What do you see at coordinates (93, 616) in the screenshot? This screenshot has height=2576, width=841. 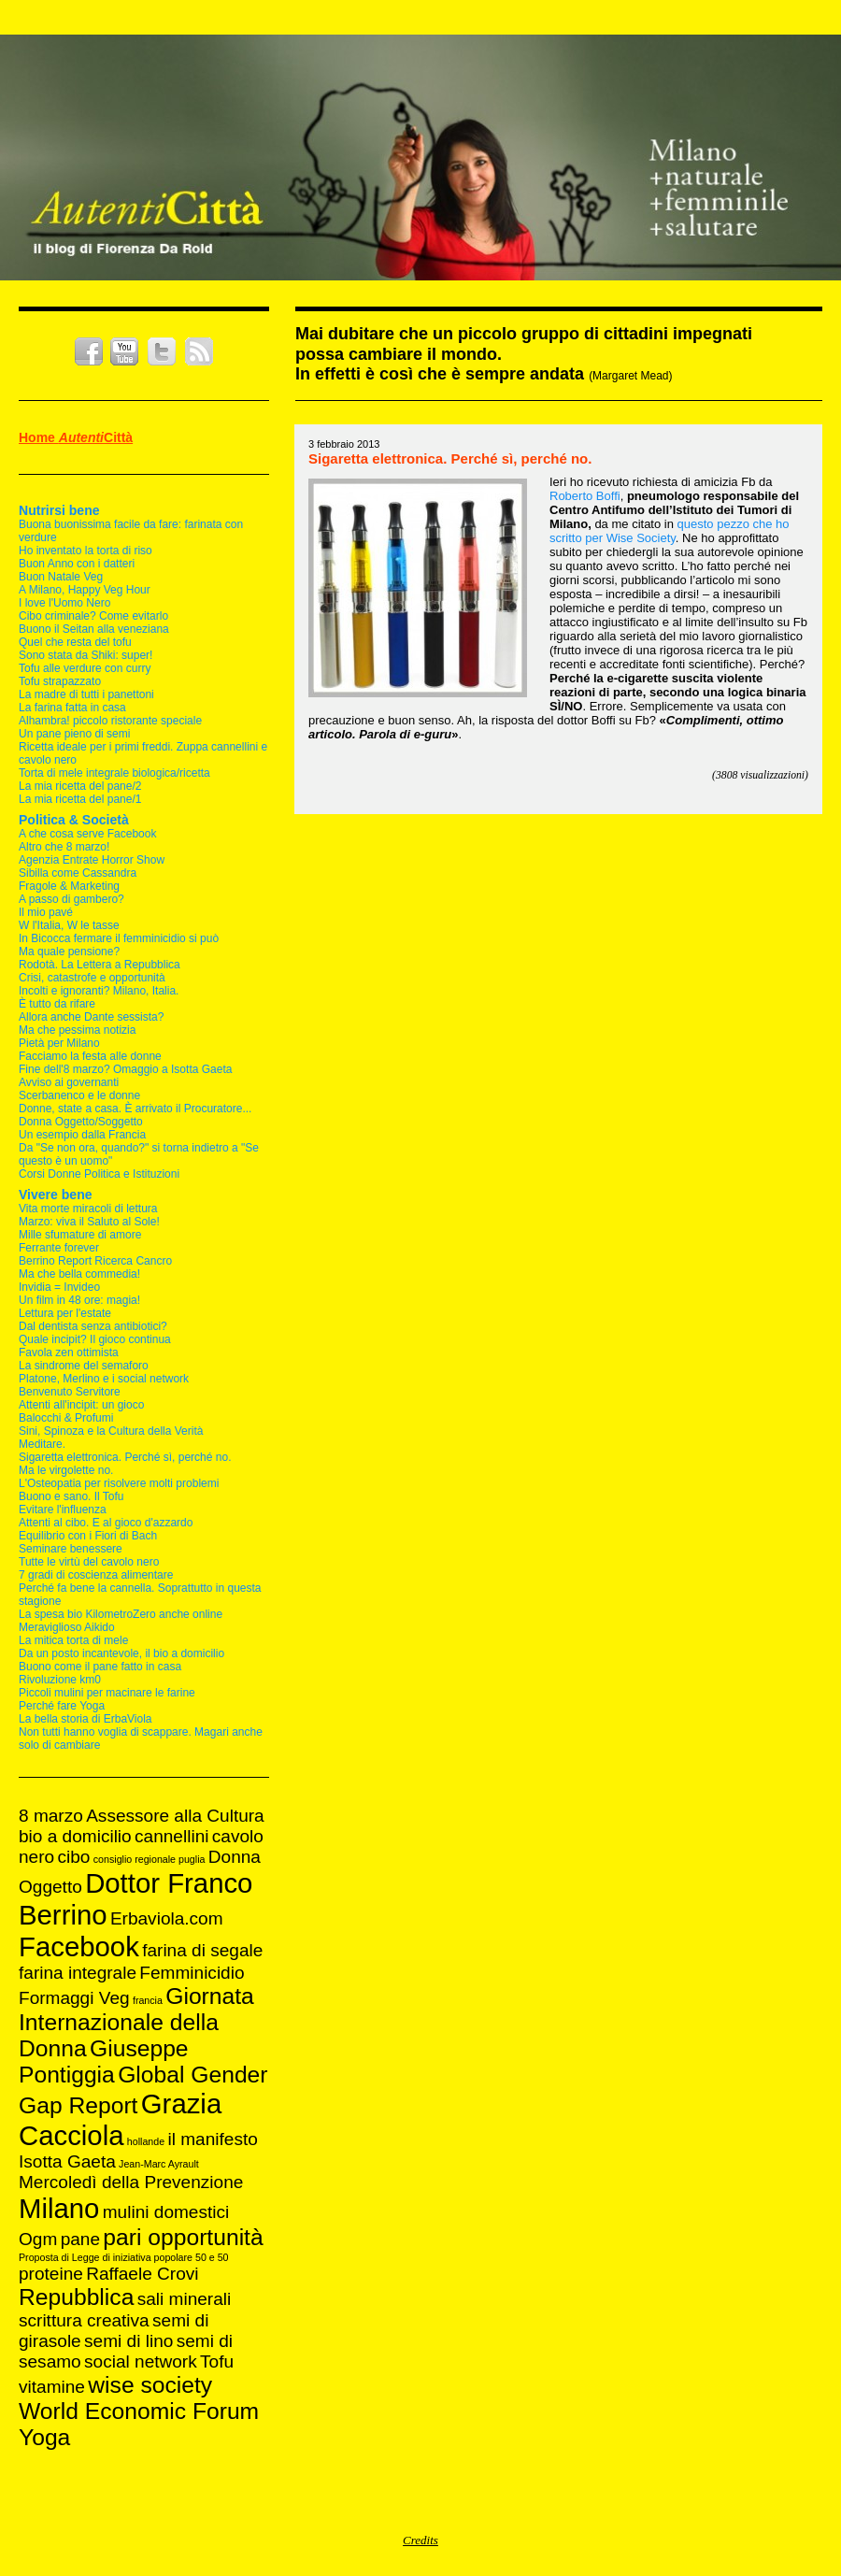 I see `Cibo criminale? Come evitarlo` at bounding box center [93, 616].